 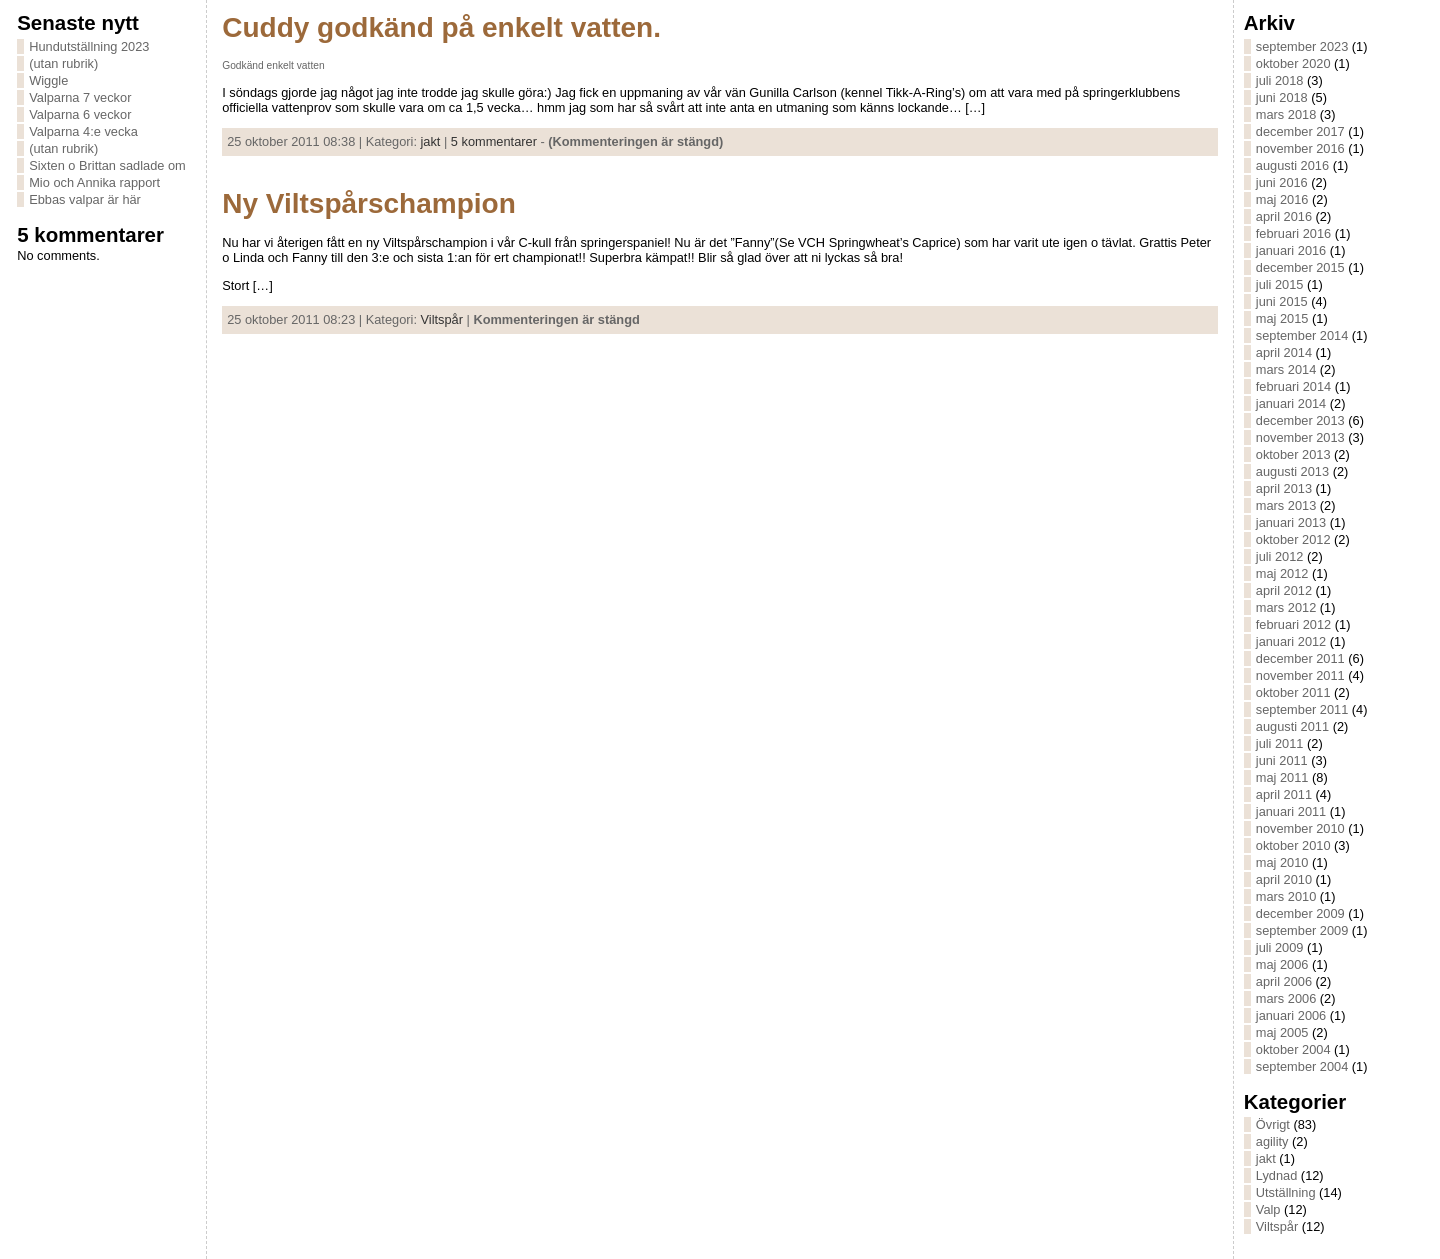 I want to click on 5 kommentarer, so click(x=494, y=141).